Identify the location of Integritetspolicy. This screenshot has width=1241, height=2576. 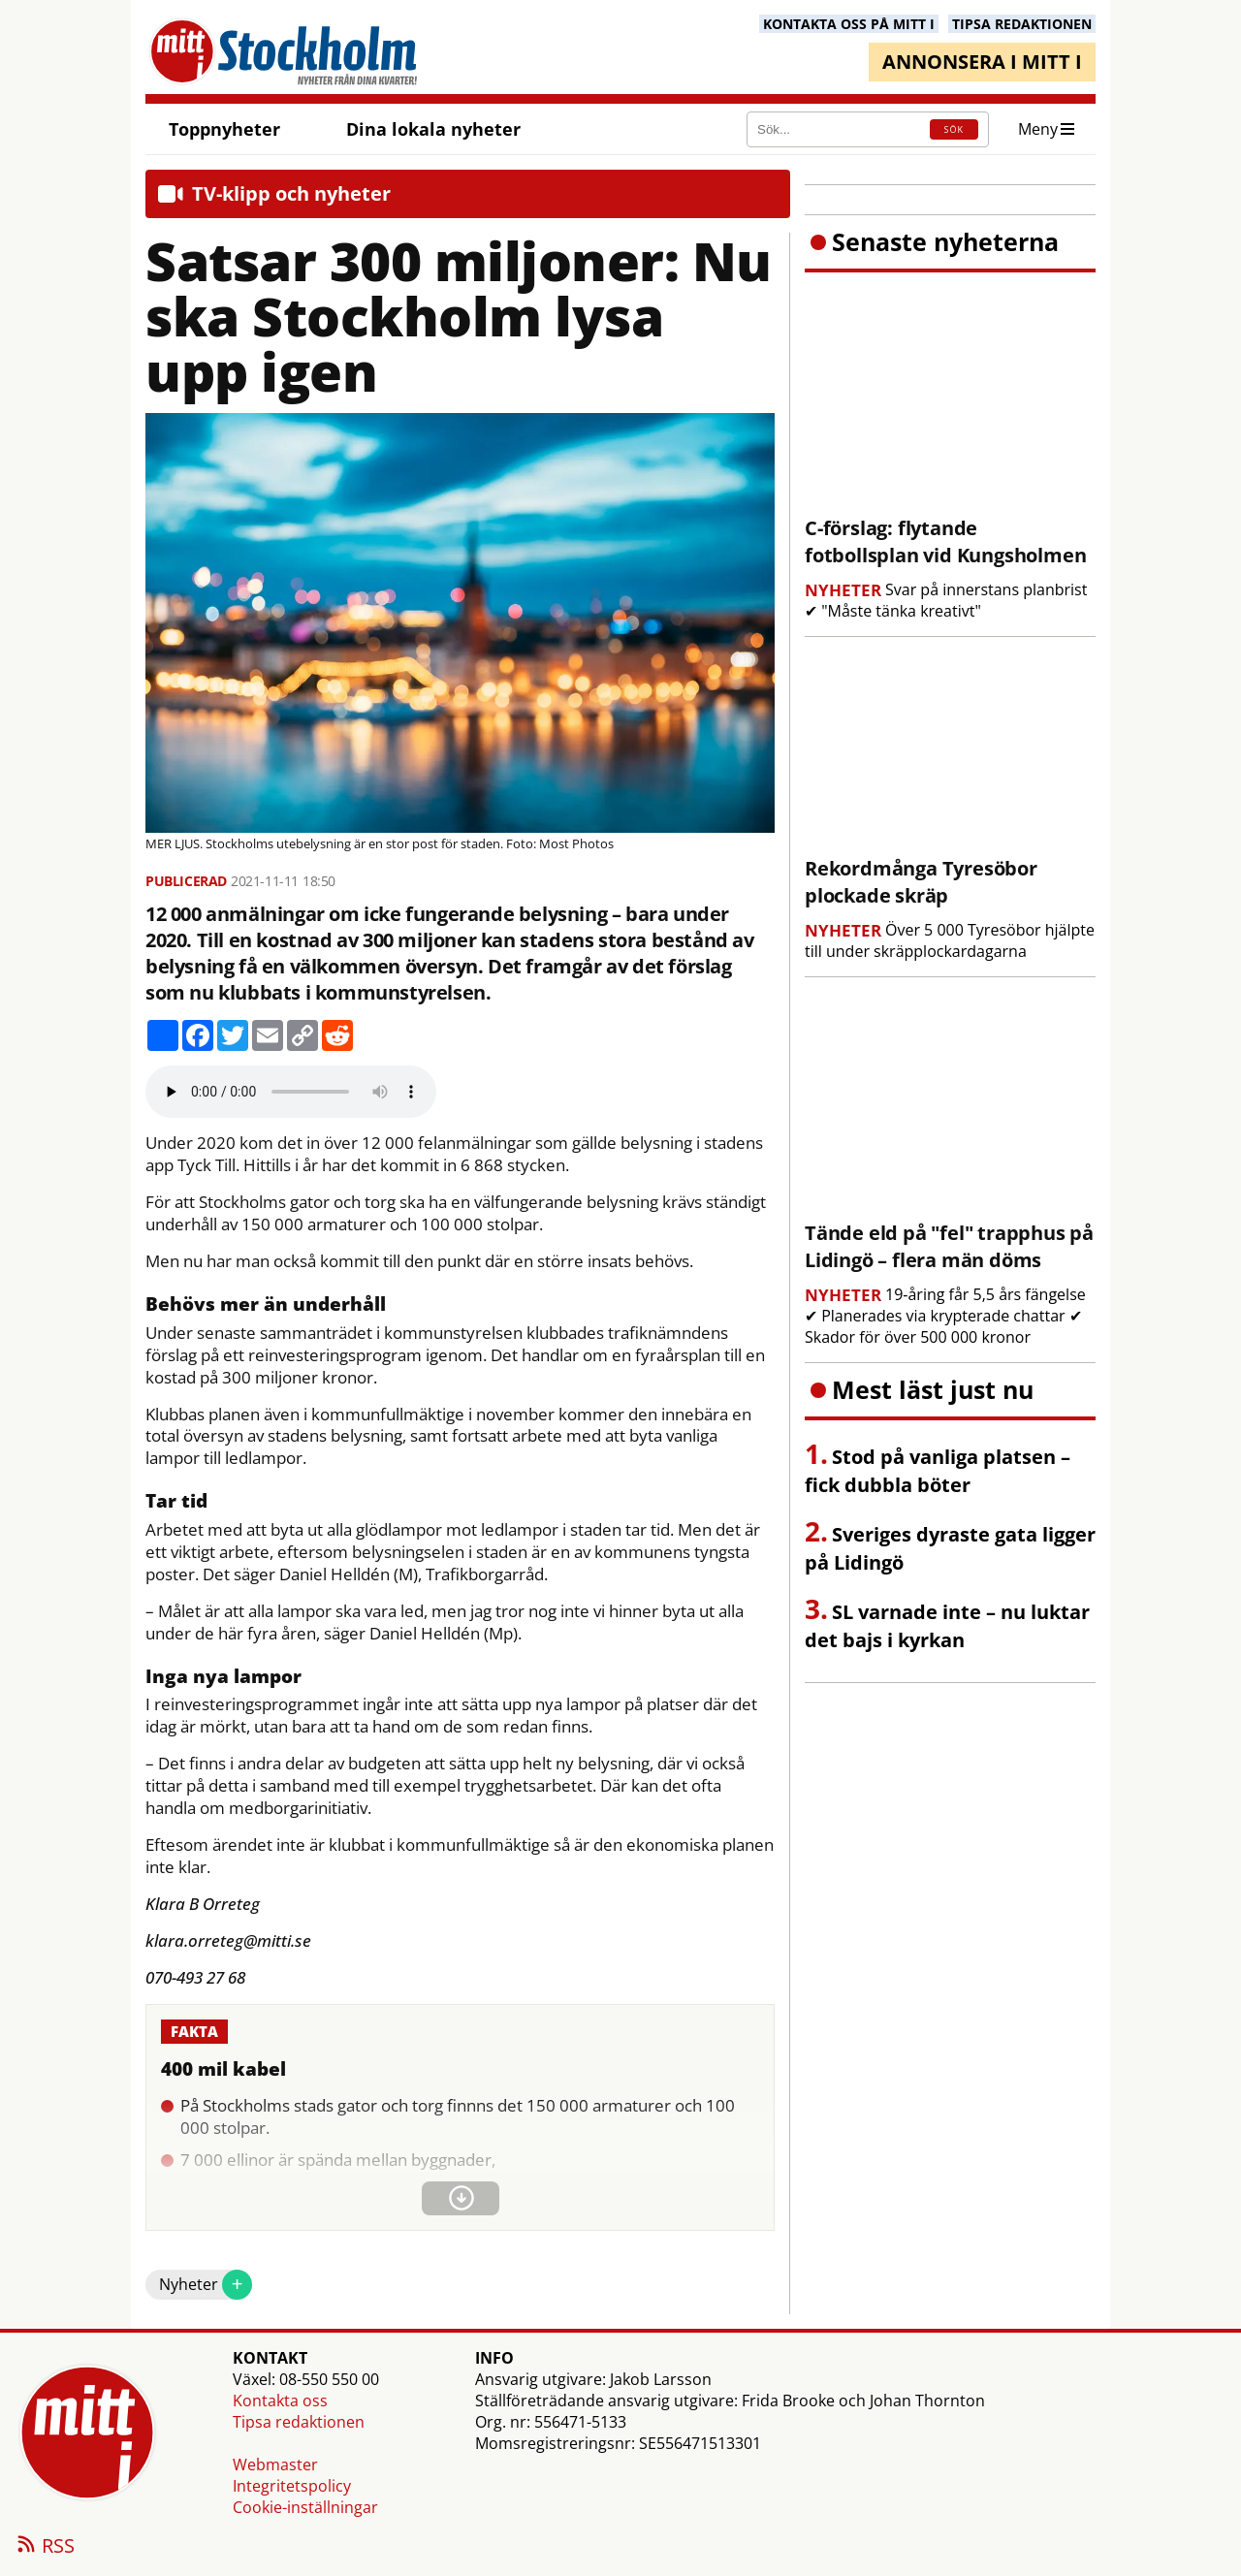
(292, 2485).